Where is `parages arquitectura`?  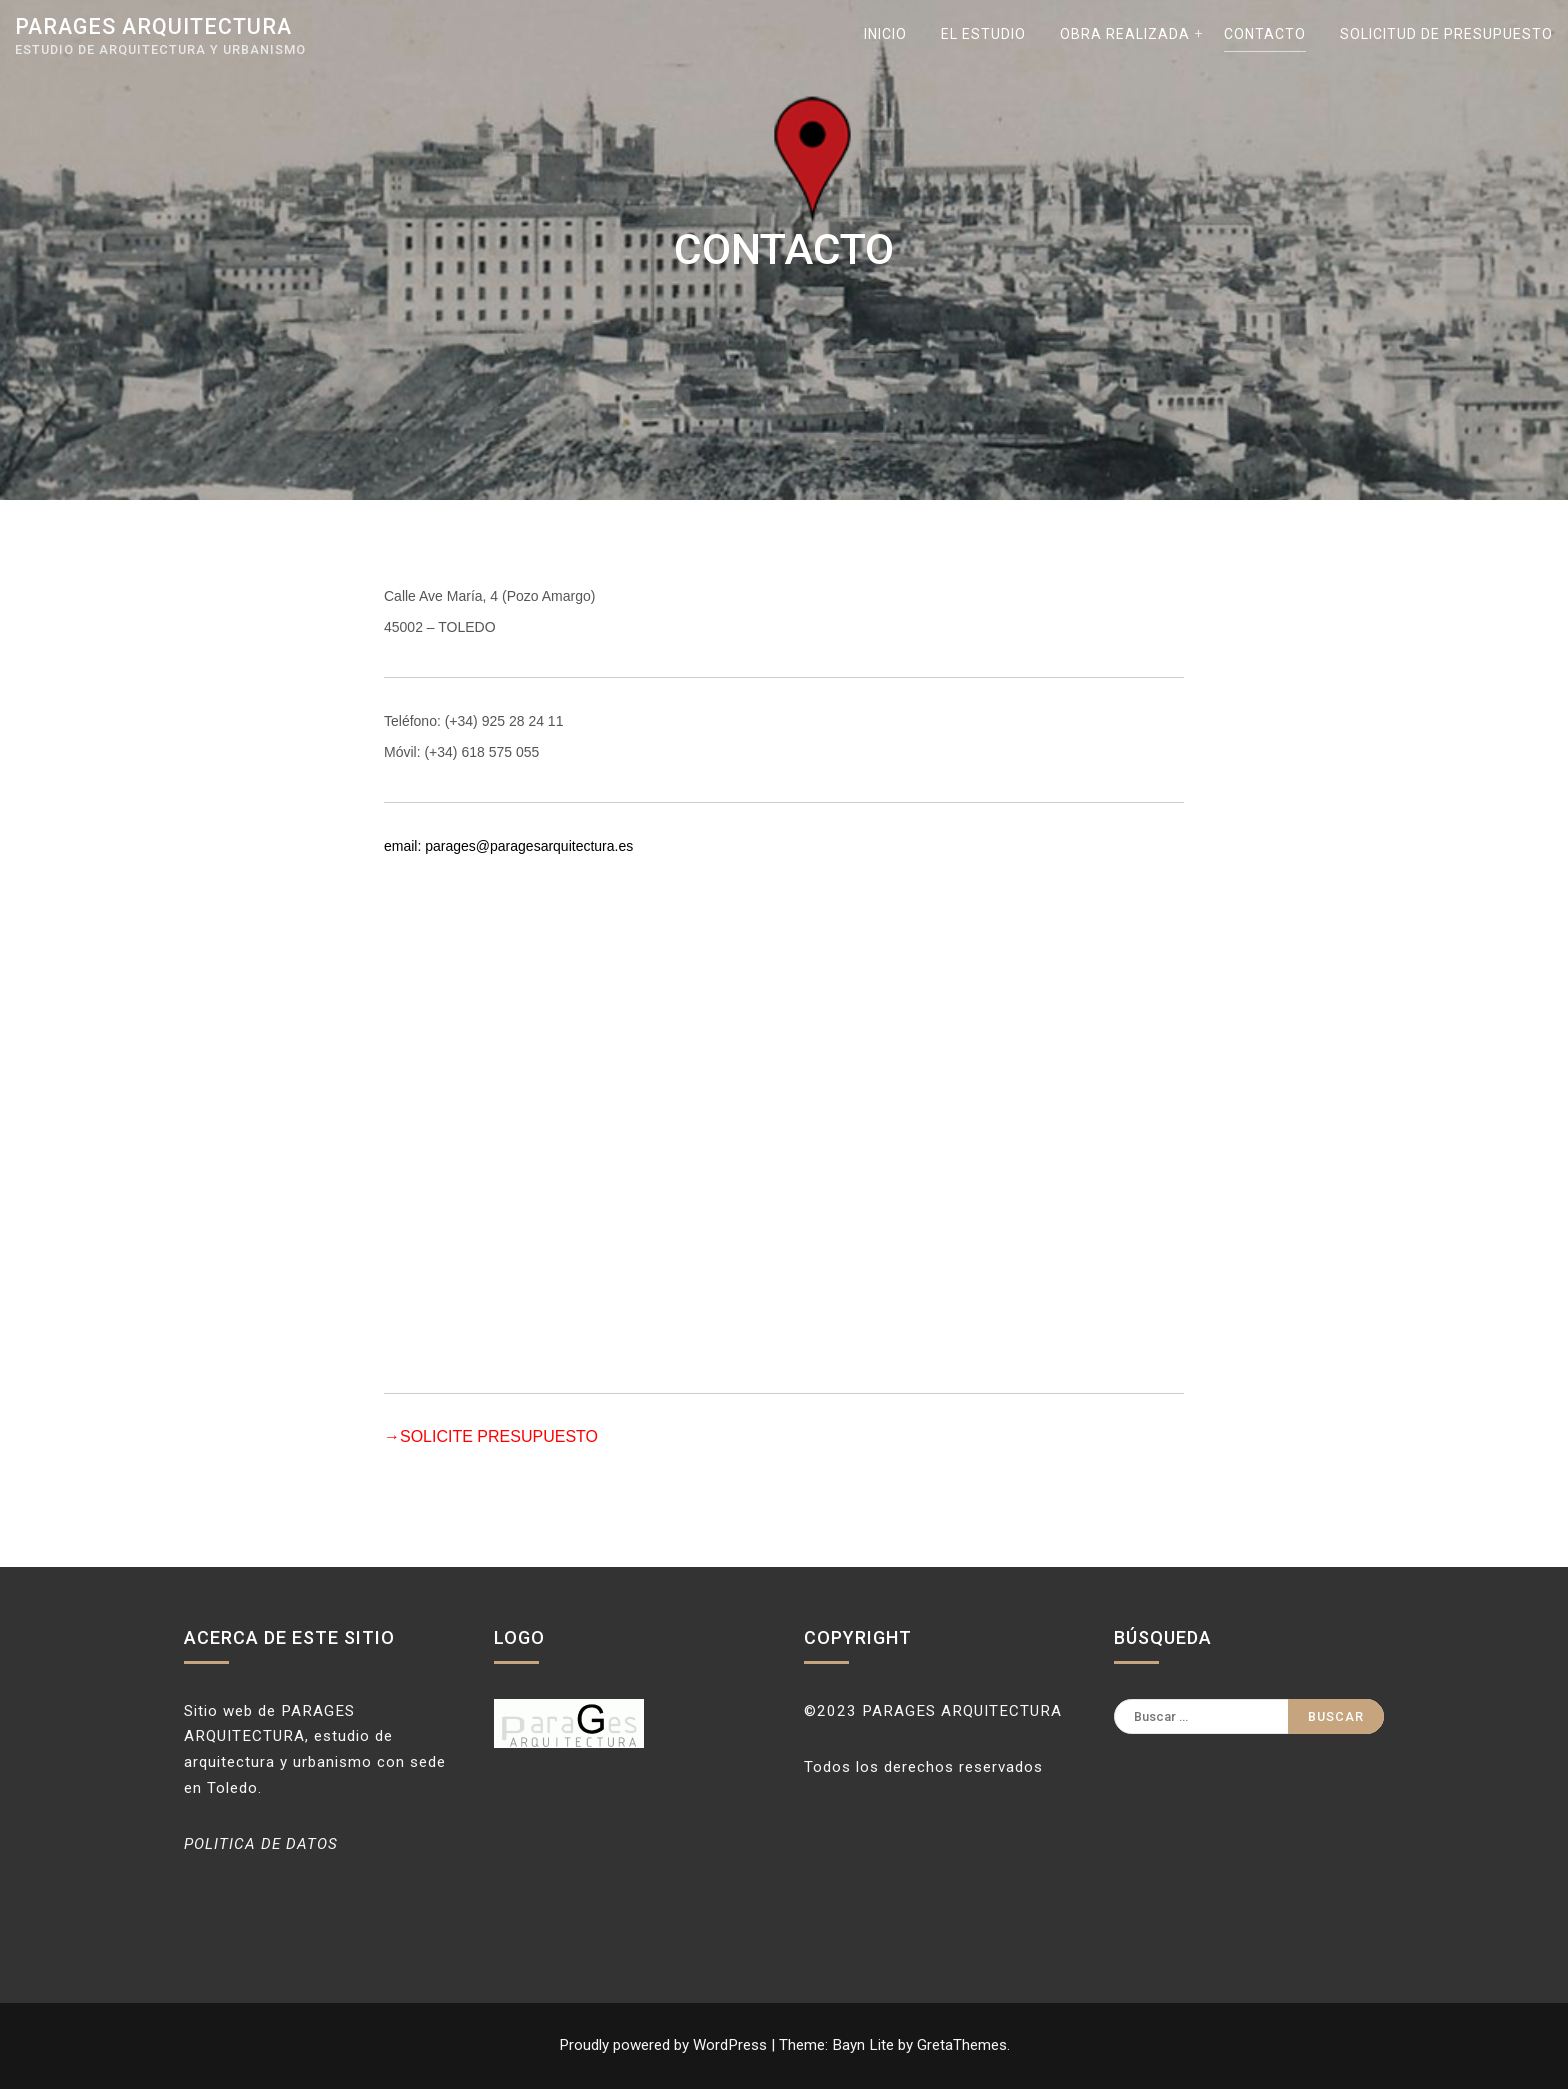
parages arquitectura is located at coordinates (153, 26).